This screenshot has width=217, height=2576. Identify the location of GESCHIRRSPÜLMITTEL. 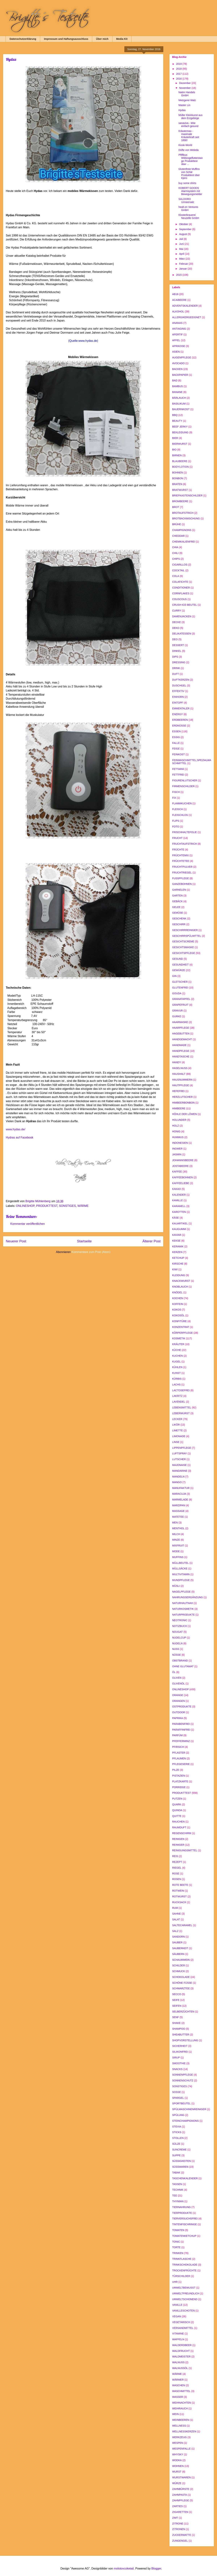
(186, 935).